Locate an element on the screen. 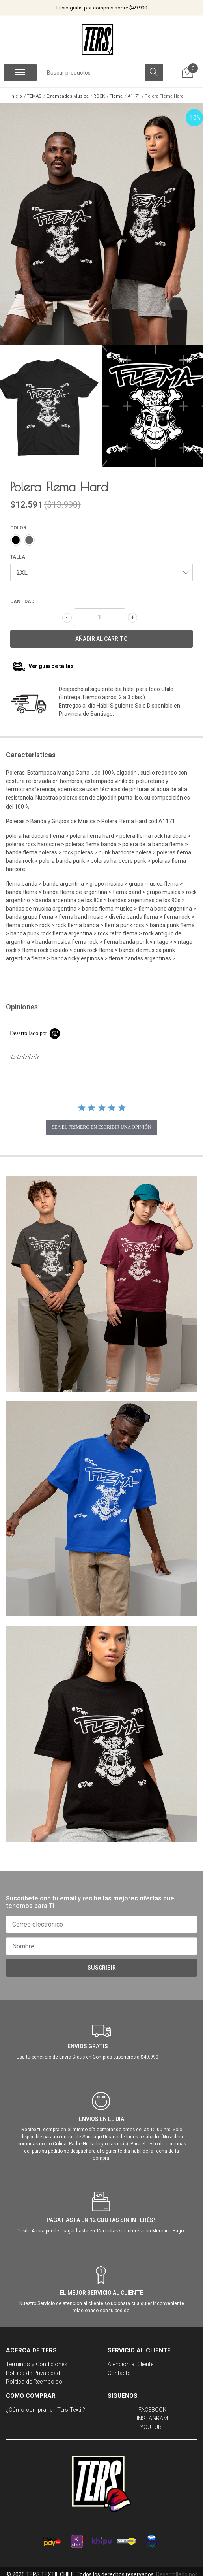  Flema is located at coordinates (116, 96).